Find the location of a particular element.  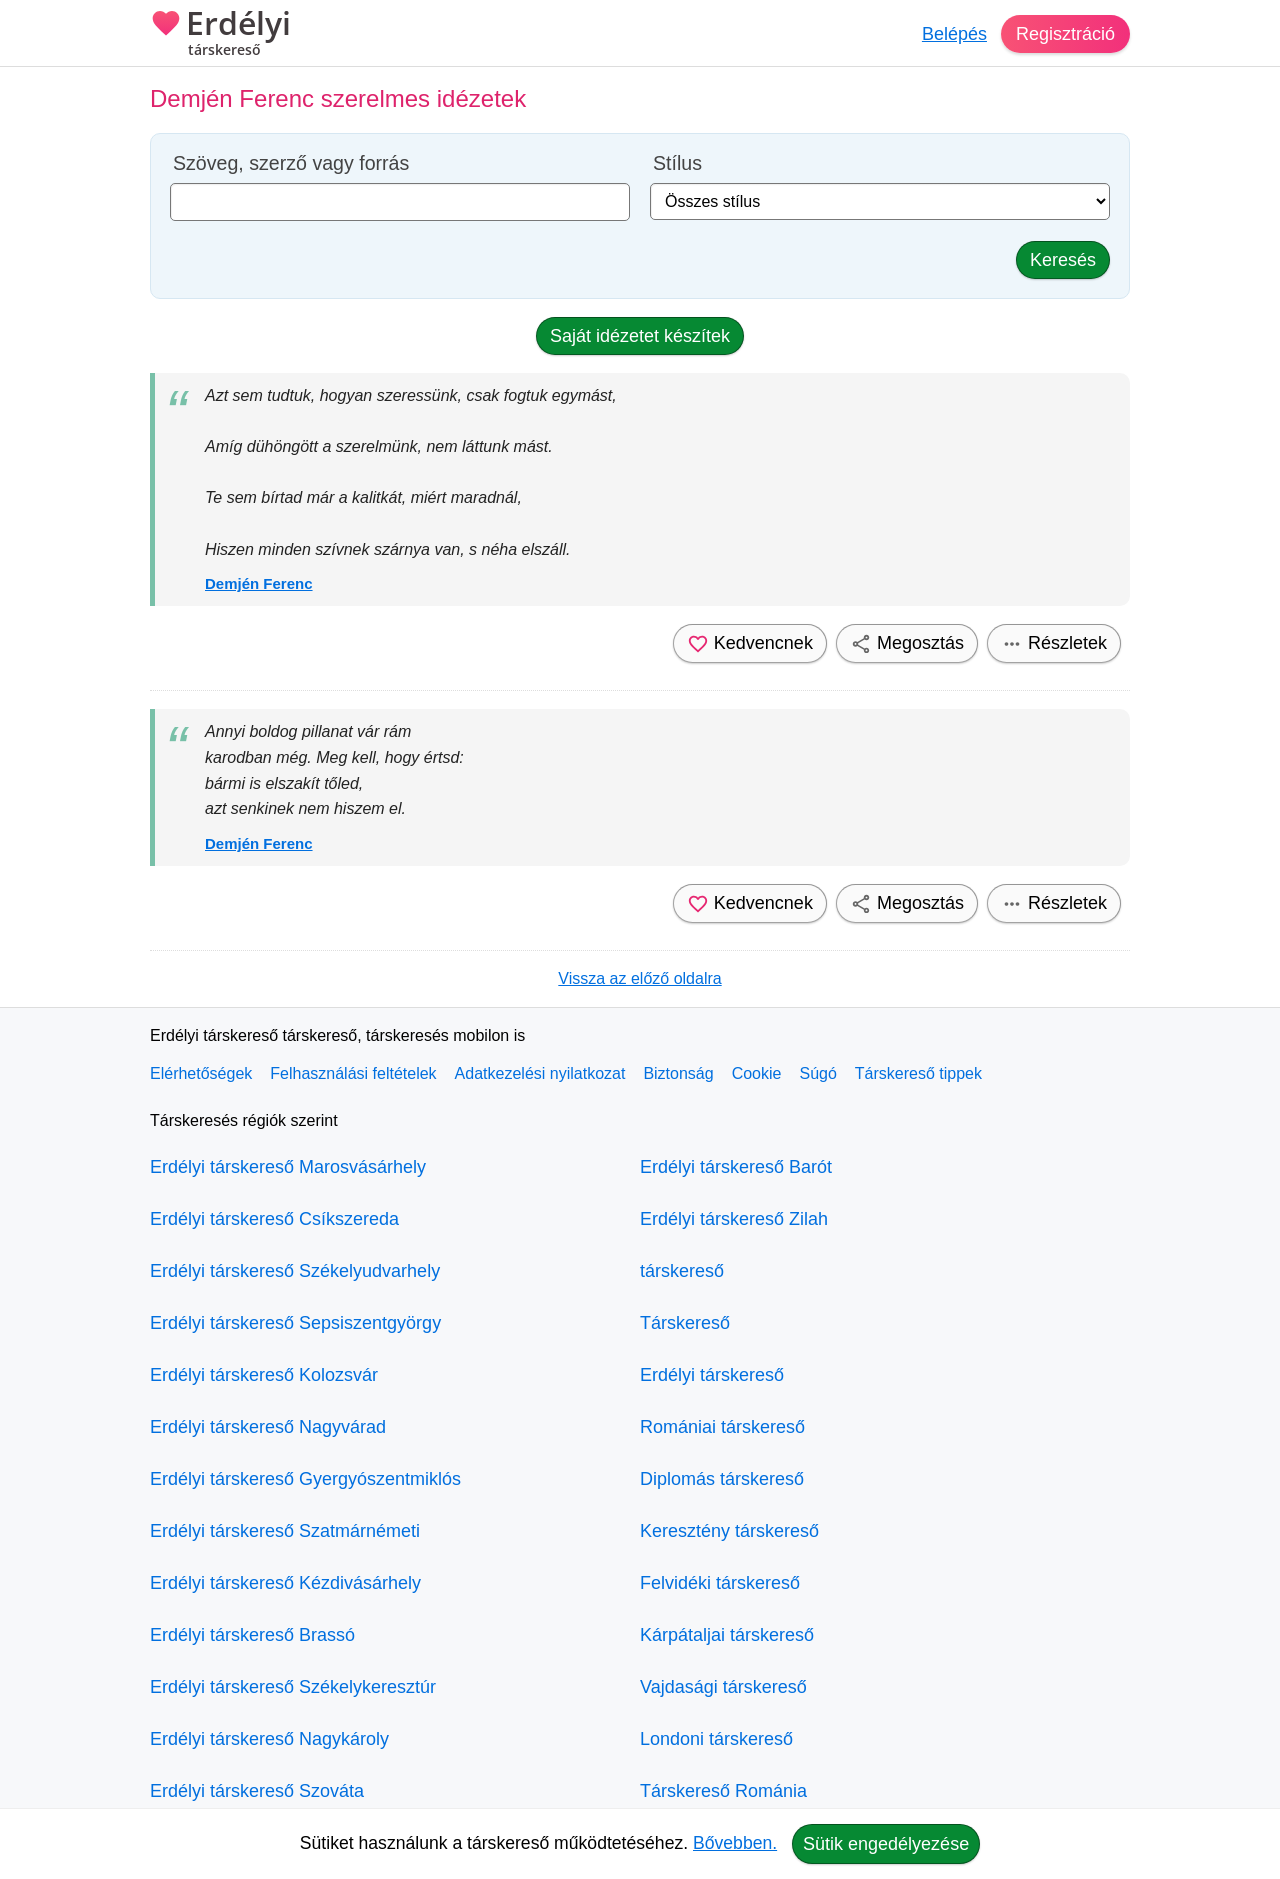

társkereső is located at coordinates (682, 1271).